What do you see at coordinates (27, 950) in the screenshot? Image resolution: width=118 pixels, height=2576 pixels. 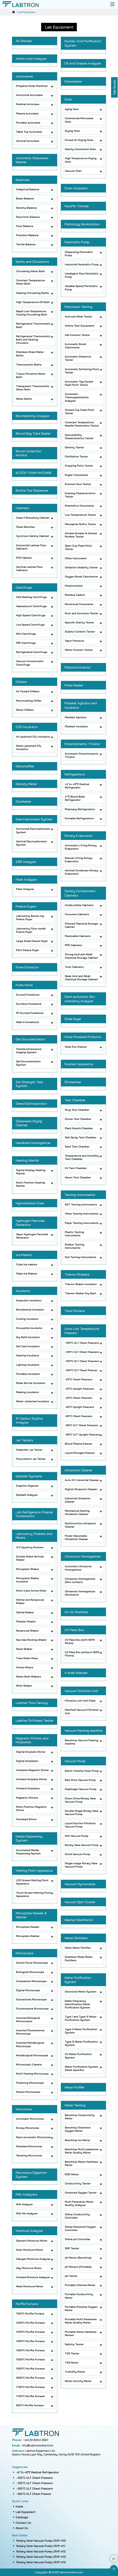 I see `Pilot Freeze Dryer` at bounding box center [27, 950].